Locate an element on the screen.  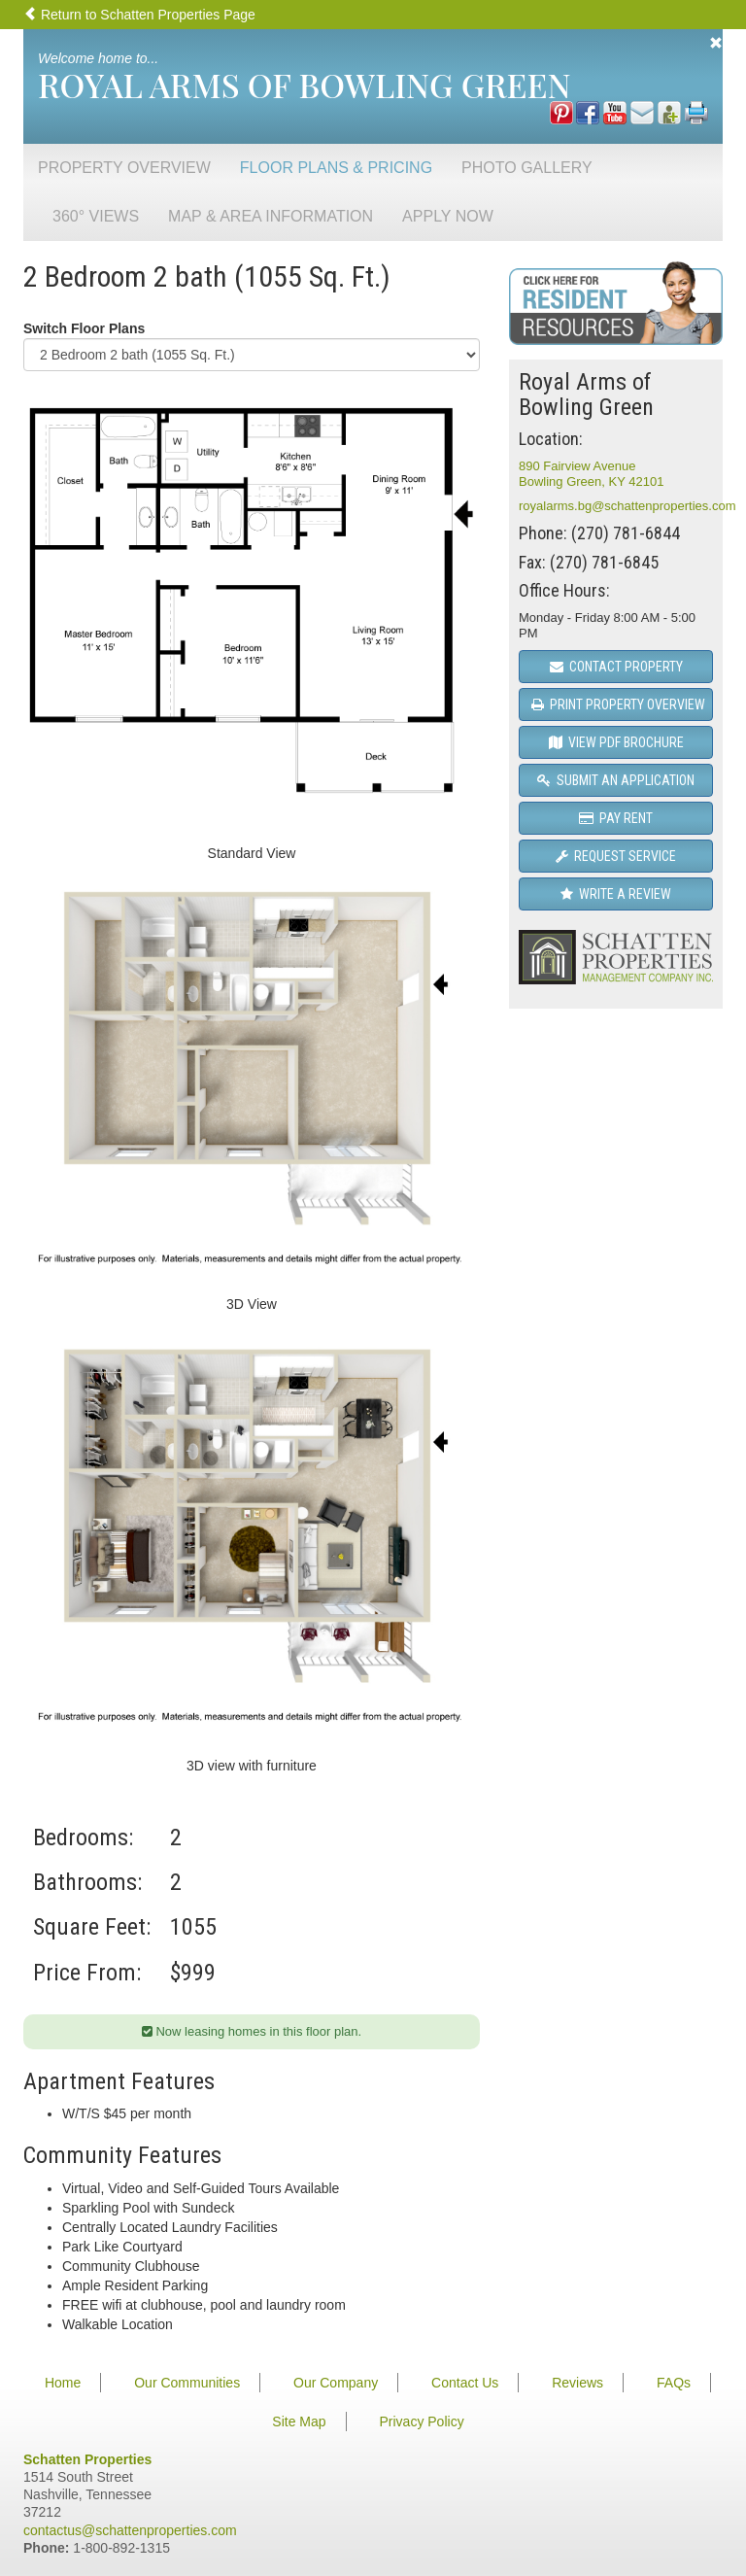
Reviews is located at coordinates (577, 2382).